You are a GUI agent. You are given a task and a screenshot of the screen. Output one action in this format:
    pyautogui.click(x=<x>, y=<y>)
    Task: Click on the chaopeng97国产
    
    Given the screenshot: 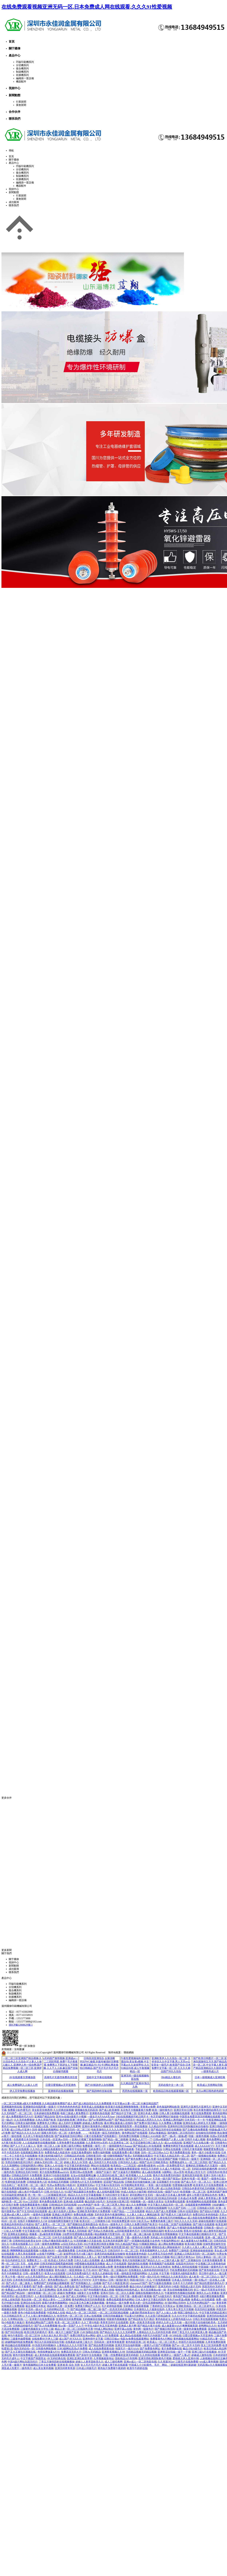 What is the action you would take?
    pyautogui.click(x=139, y=2283)
    